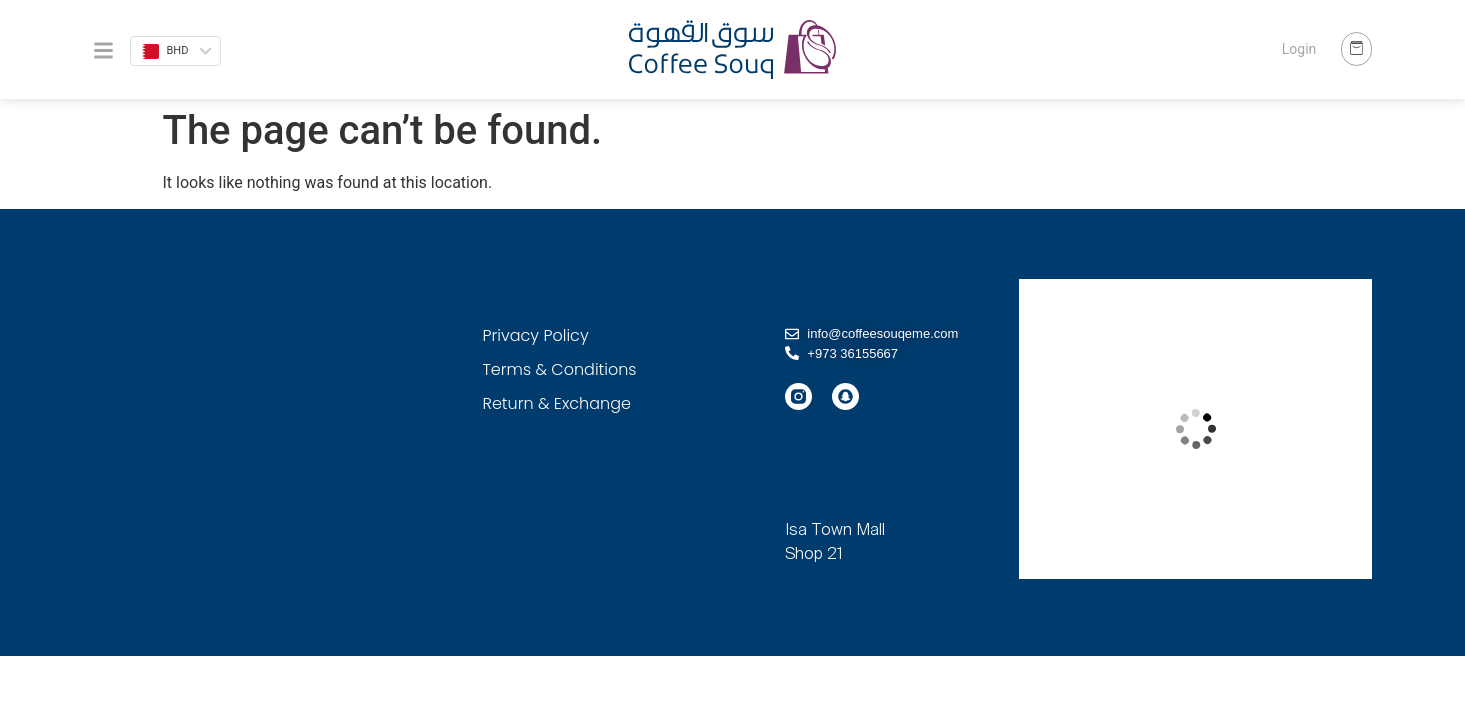 The height and width of the screenshot is (720, 1465). What do you see at coordinates (536, 335) in the screenshot?
I see `Privacy Policy` at bounding box center [536, 335].